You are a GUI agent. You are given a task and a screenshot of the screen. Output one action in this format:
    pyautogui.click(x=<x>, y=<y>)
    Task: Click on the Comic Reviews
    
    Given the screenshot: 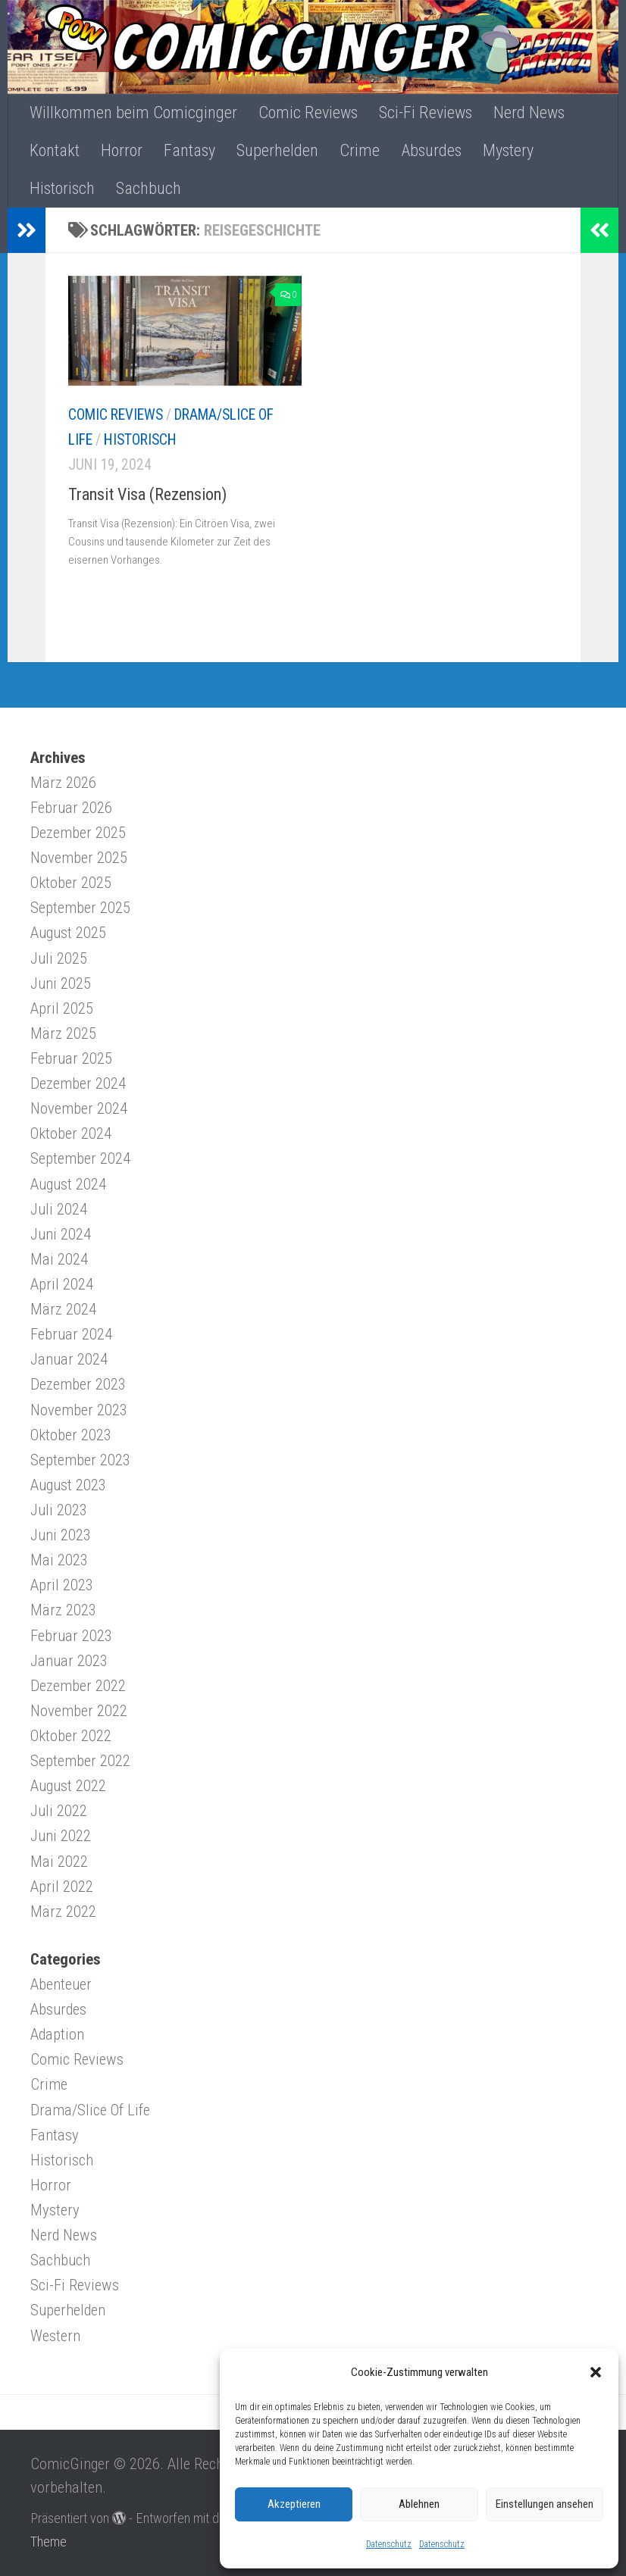 What is the action you would take?
    pyautogui.click(x=308, y=112)
    